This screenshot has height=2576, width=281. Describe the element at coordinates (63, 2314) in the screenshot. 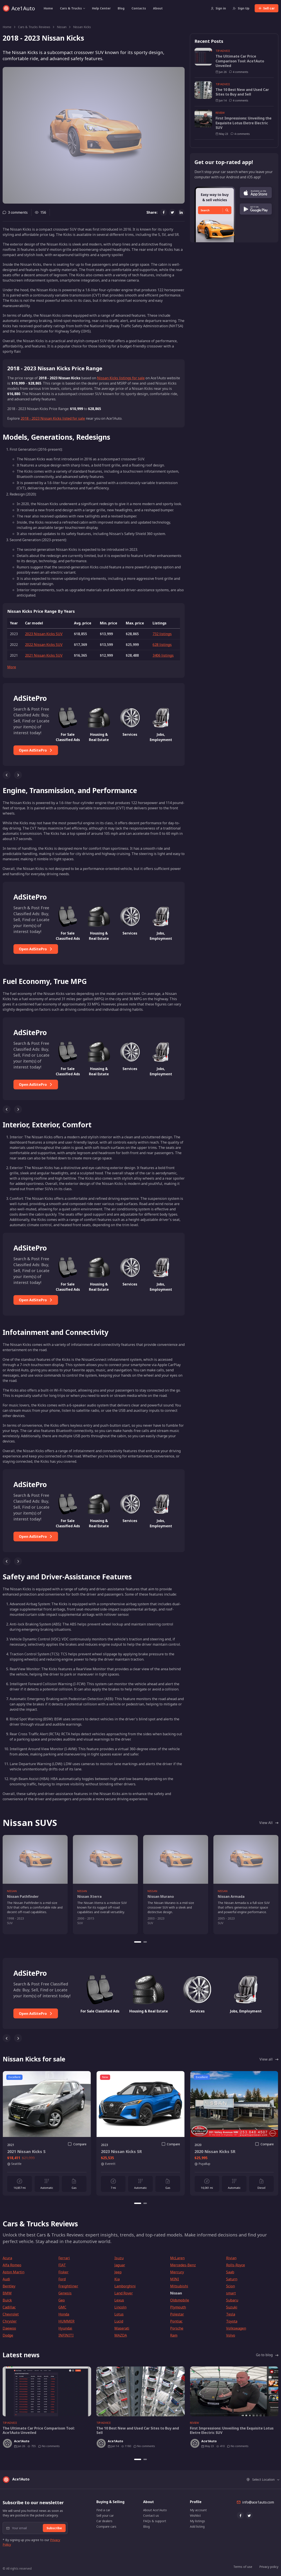

I see `Honda` at that location.